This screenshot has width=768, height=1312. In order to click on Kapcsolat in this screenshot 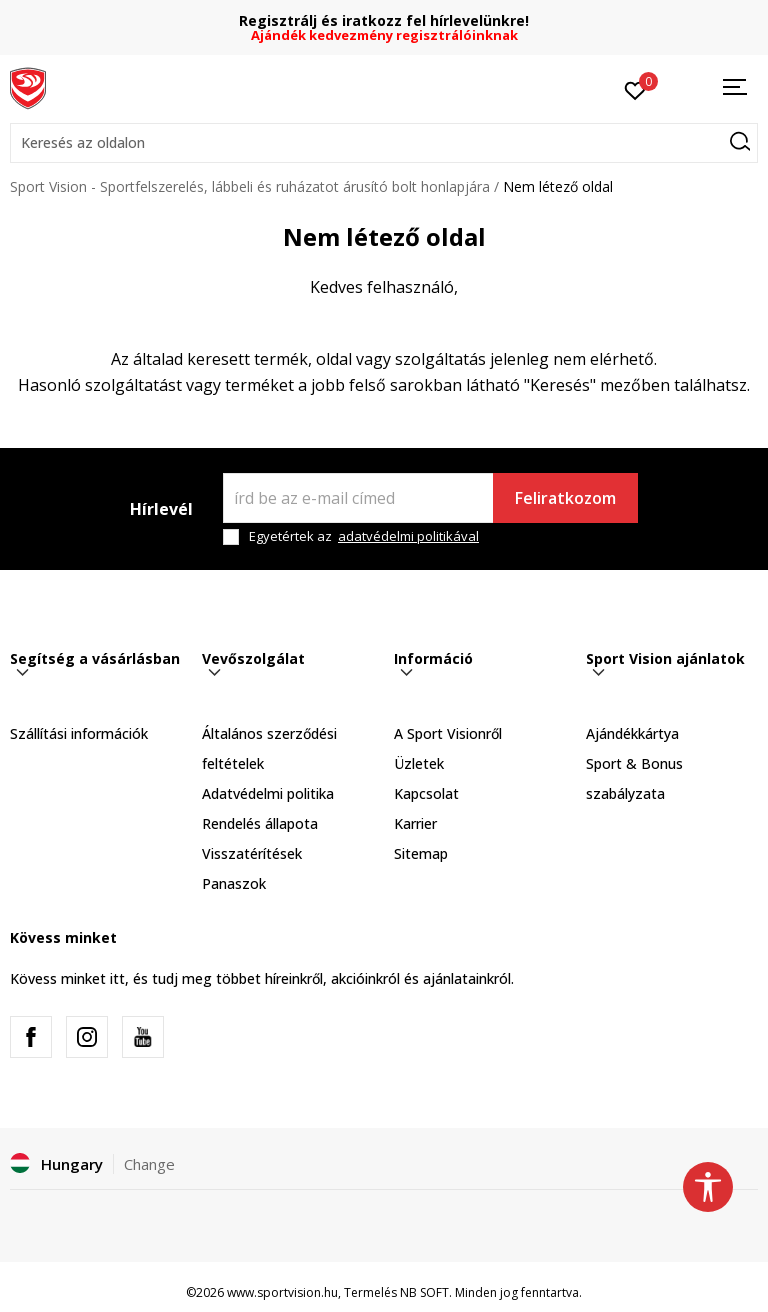, I will do `click(426, 793)`.